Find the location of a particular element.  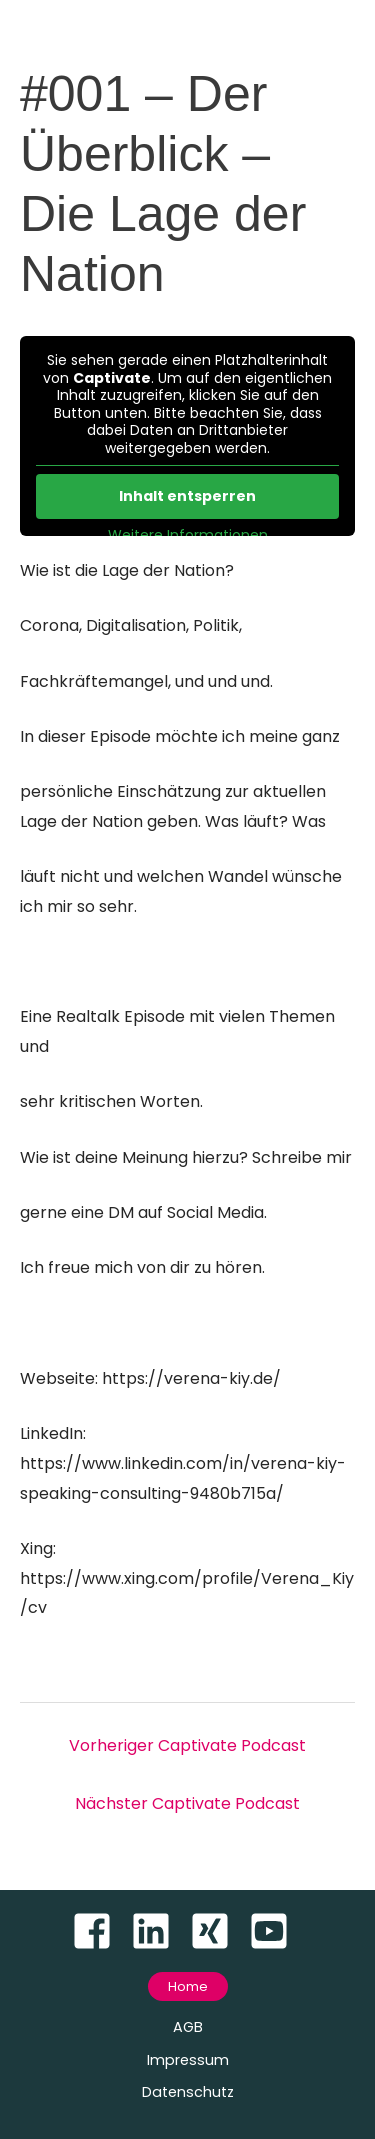

[facebook-square] is located at coordinates (99, 1931).